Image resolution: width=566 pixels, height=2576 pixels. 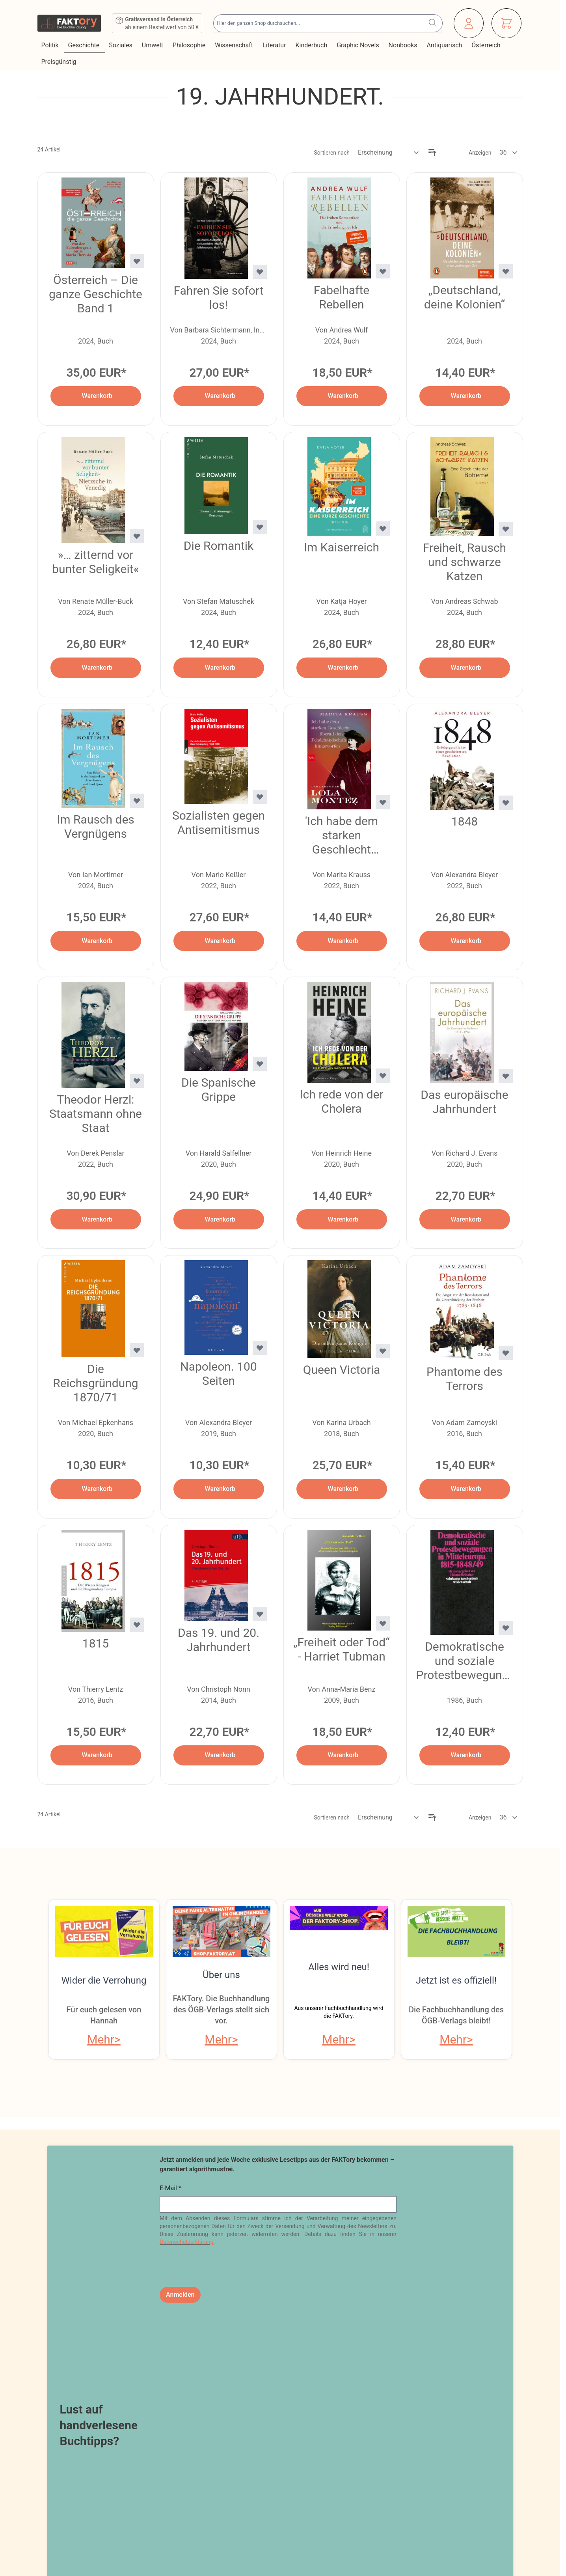 What do you see at coordinates (95, 668) in the screenshot?
I see `[In den Warenkorb »… zitternd vor bunter Seligkeit«]` at bounding box center [95, 668].